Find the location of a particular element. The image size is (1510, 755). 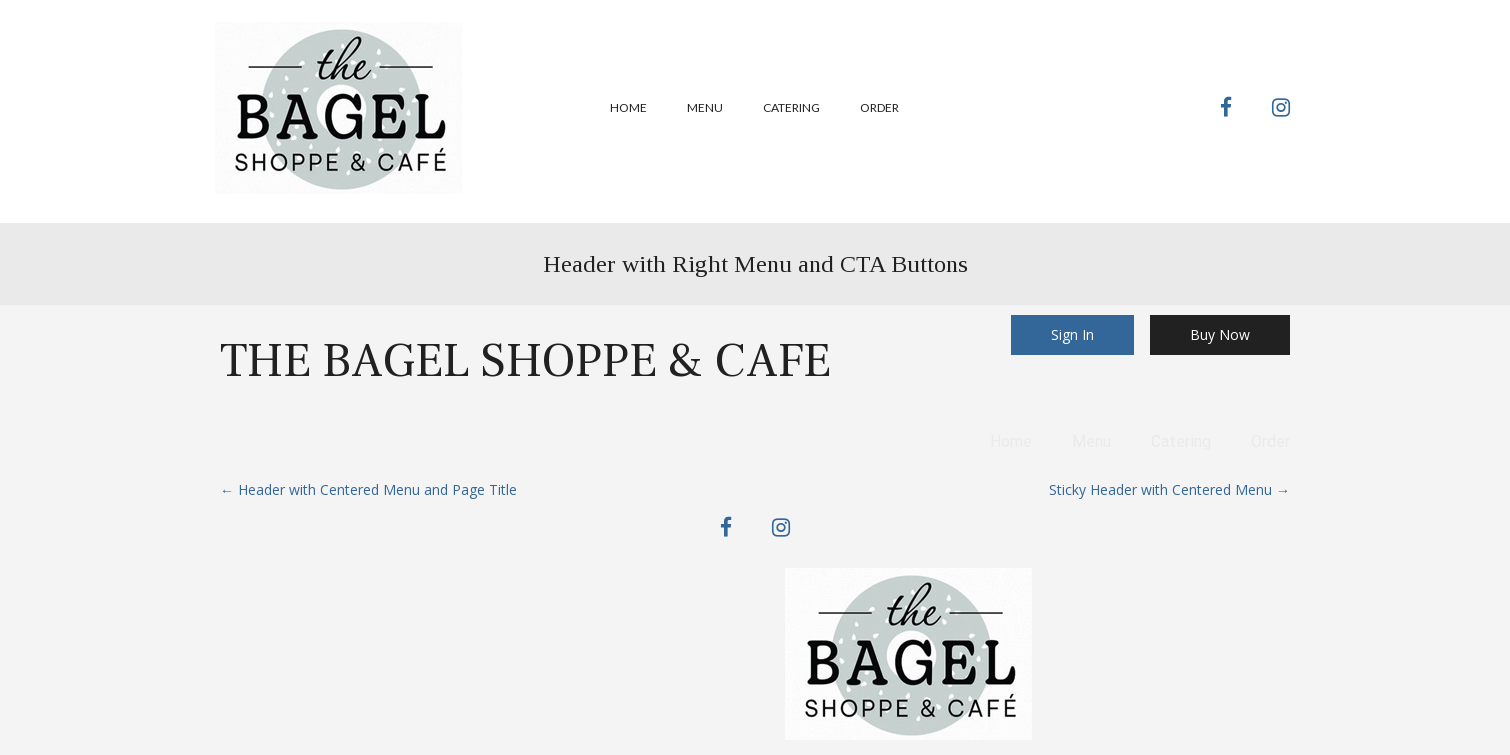

Sign In is located at coordinates (1072, 334).